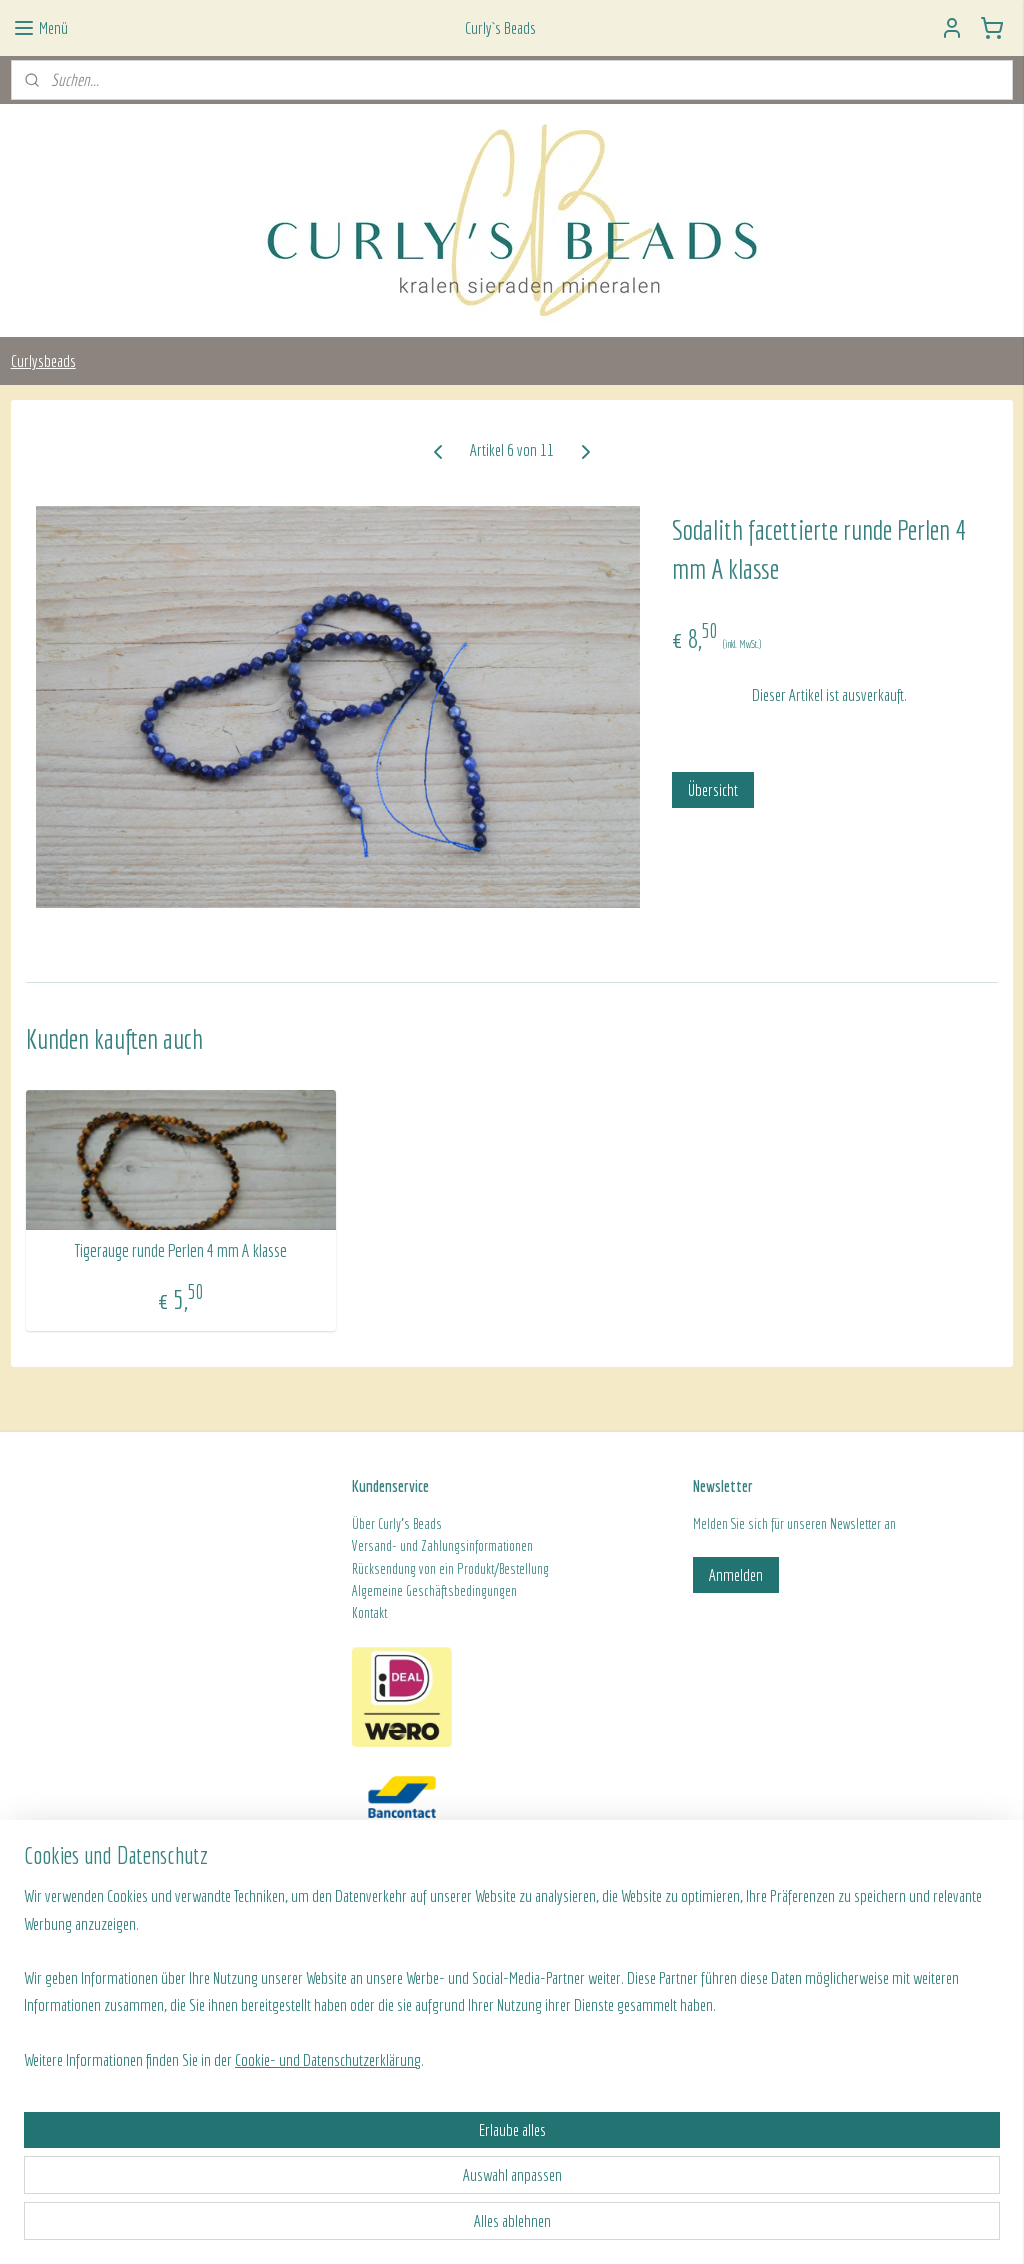  I want to click on Curlysbeads, so click(43, 360).